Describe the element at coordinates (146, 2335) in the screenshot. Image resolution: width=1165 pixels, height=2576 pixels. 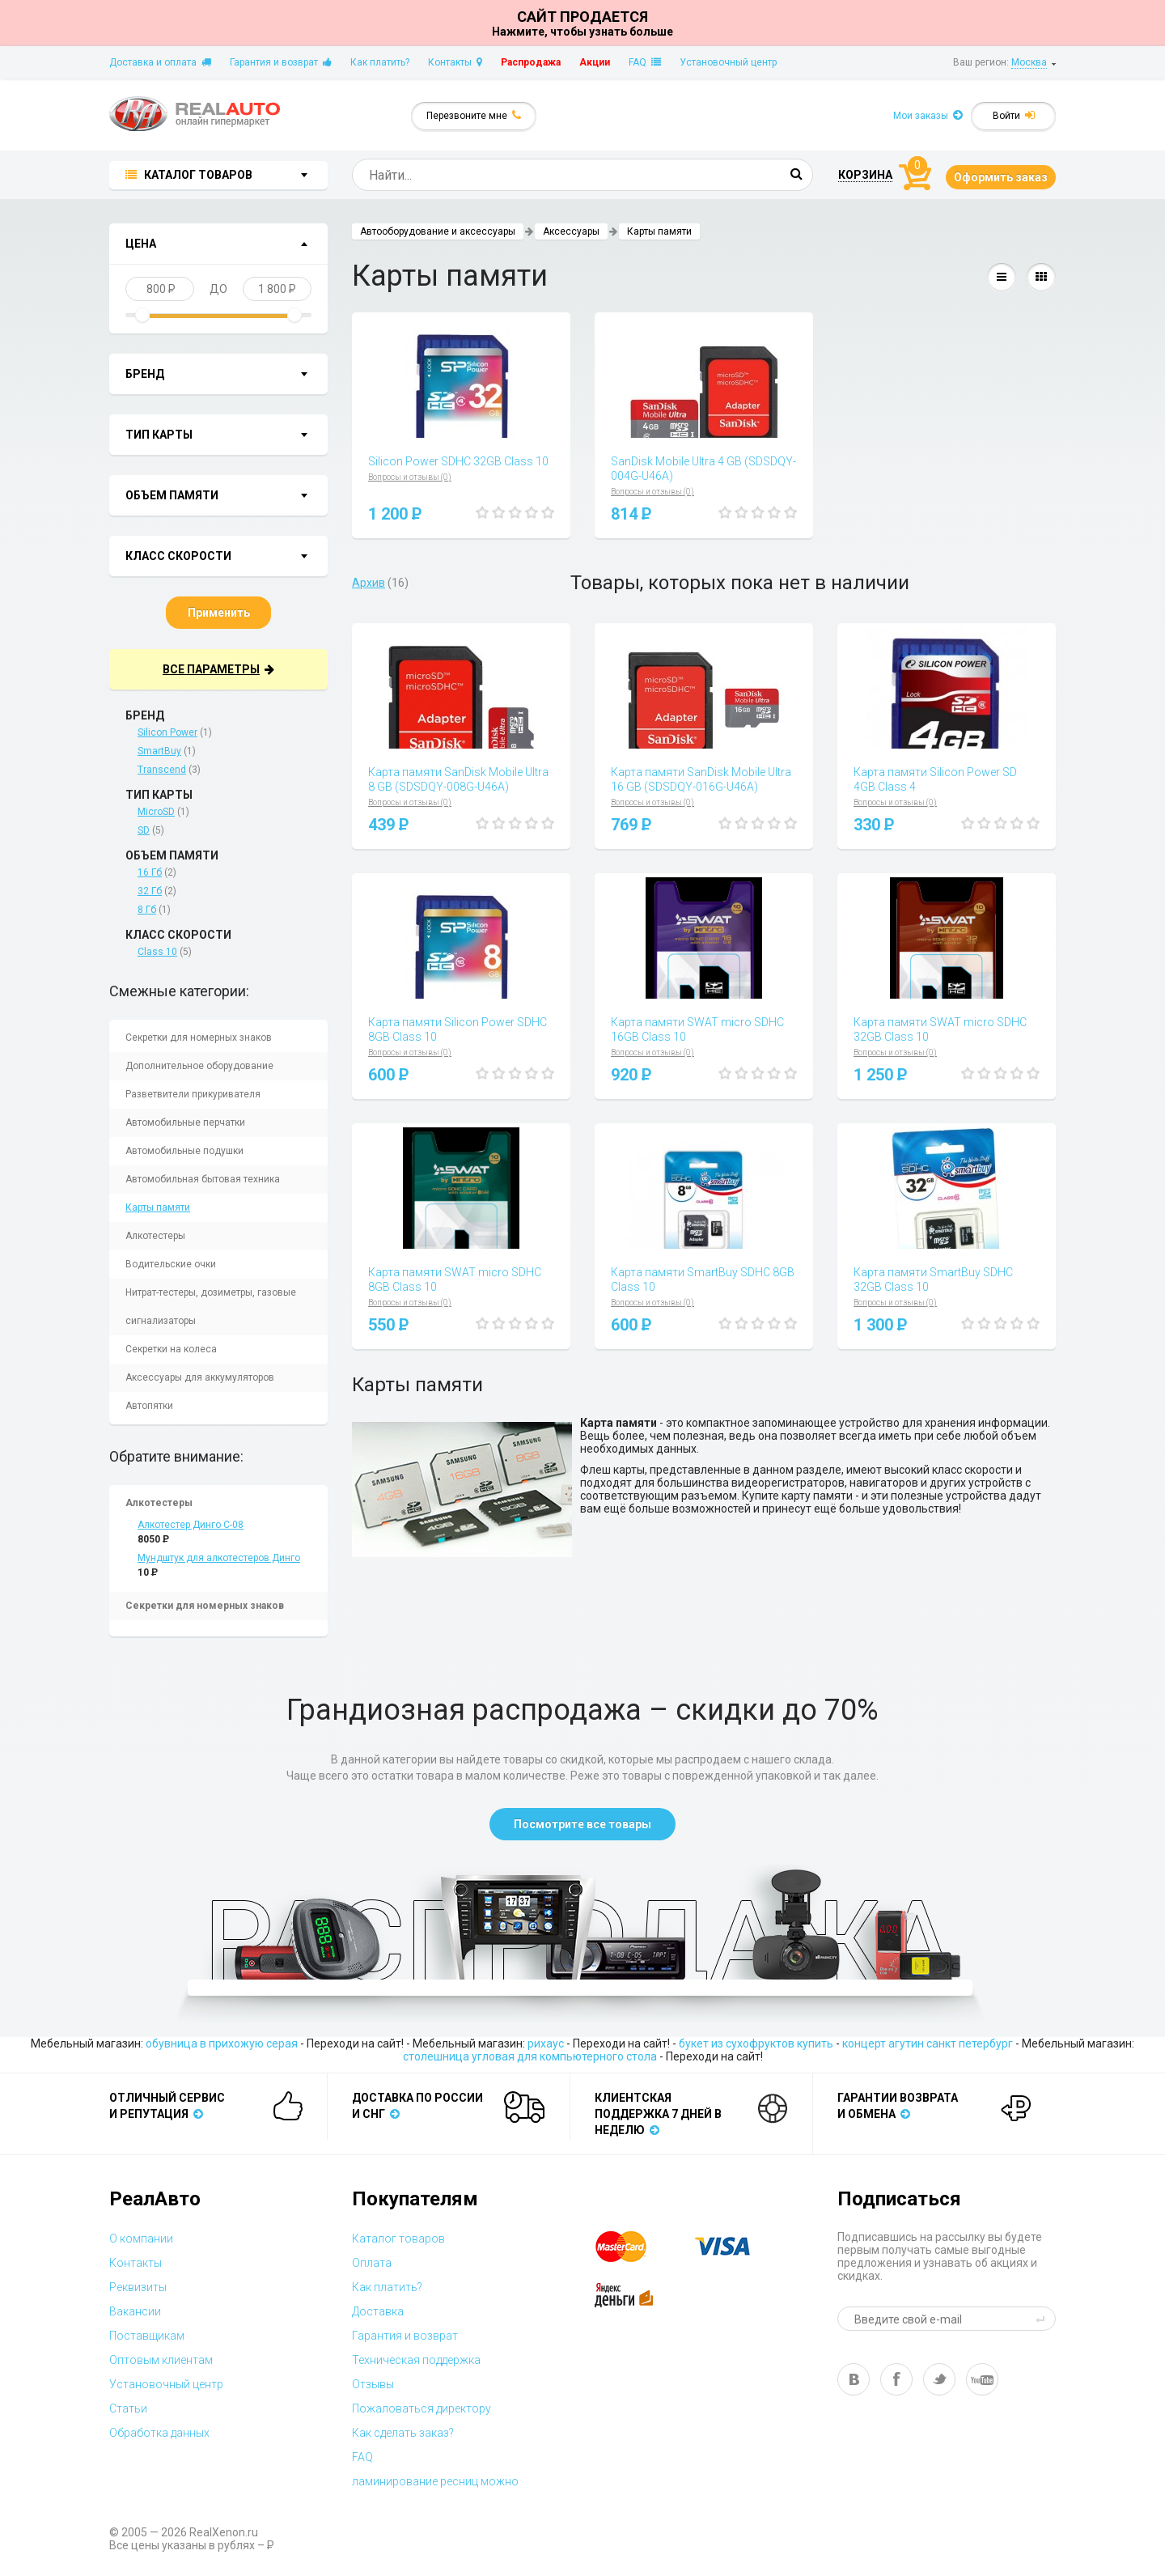
I see `Поставщикам` at that location.